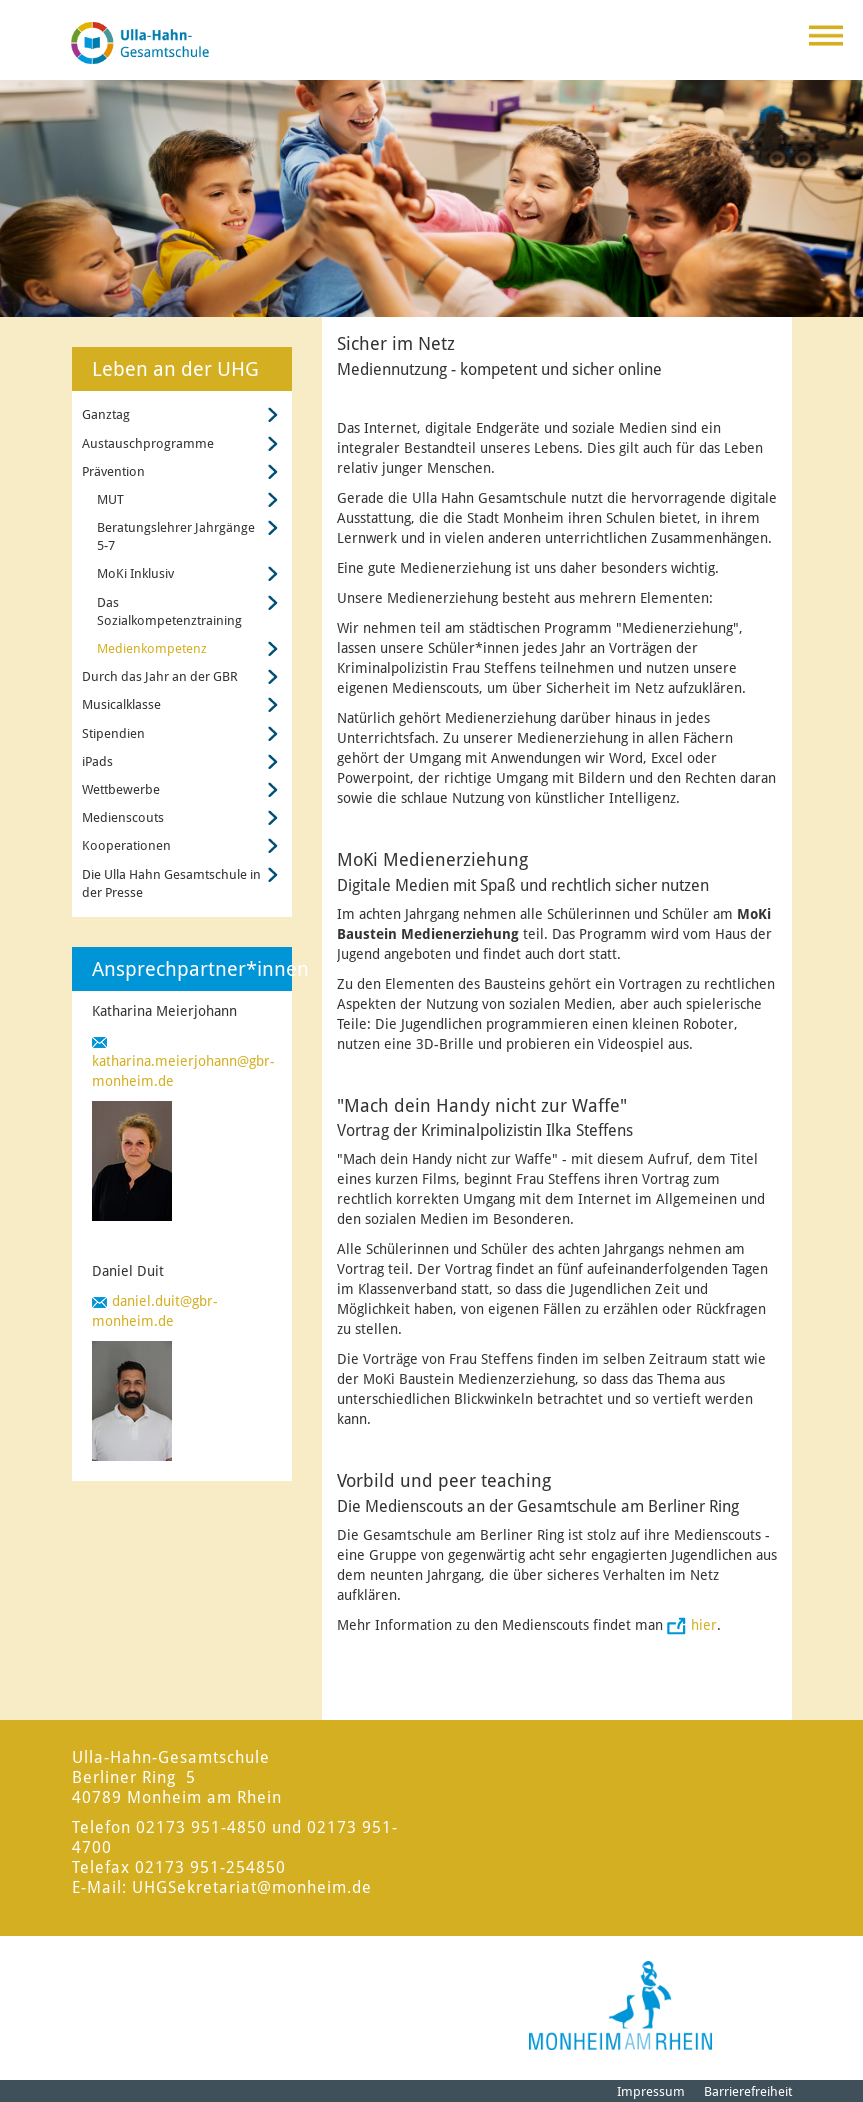 The height and width of the screenshot is (2102, 863). What do you see at coordinates (110, 499) in the screenshot?
I see `MUT` at bounding box center [110, 499].